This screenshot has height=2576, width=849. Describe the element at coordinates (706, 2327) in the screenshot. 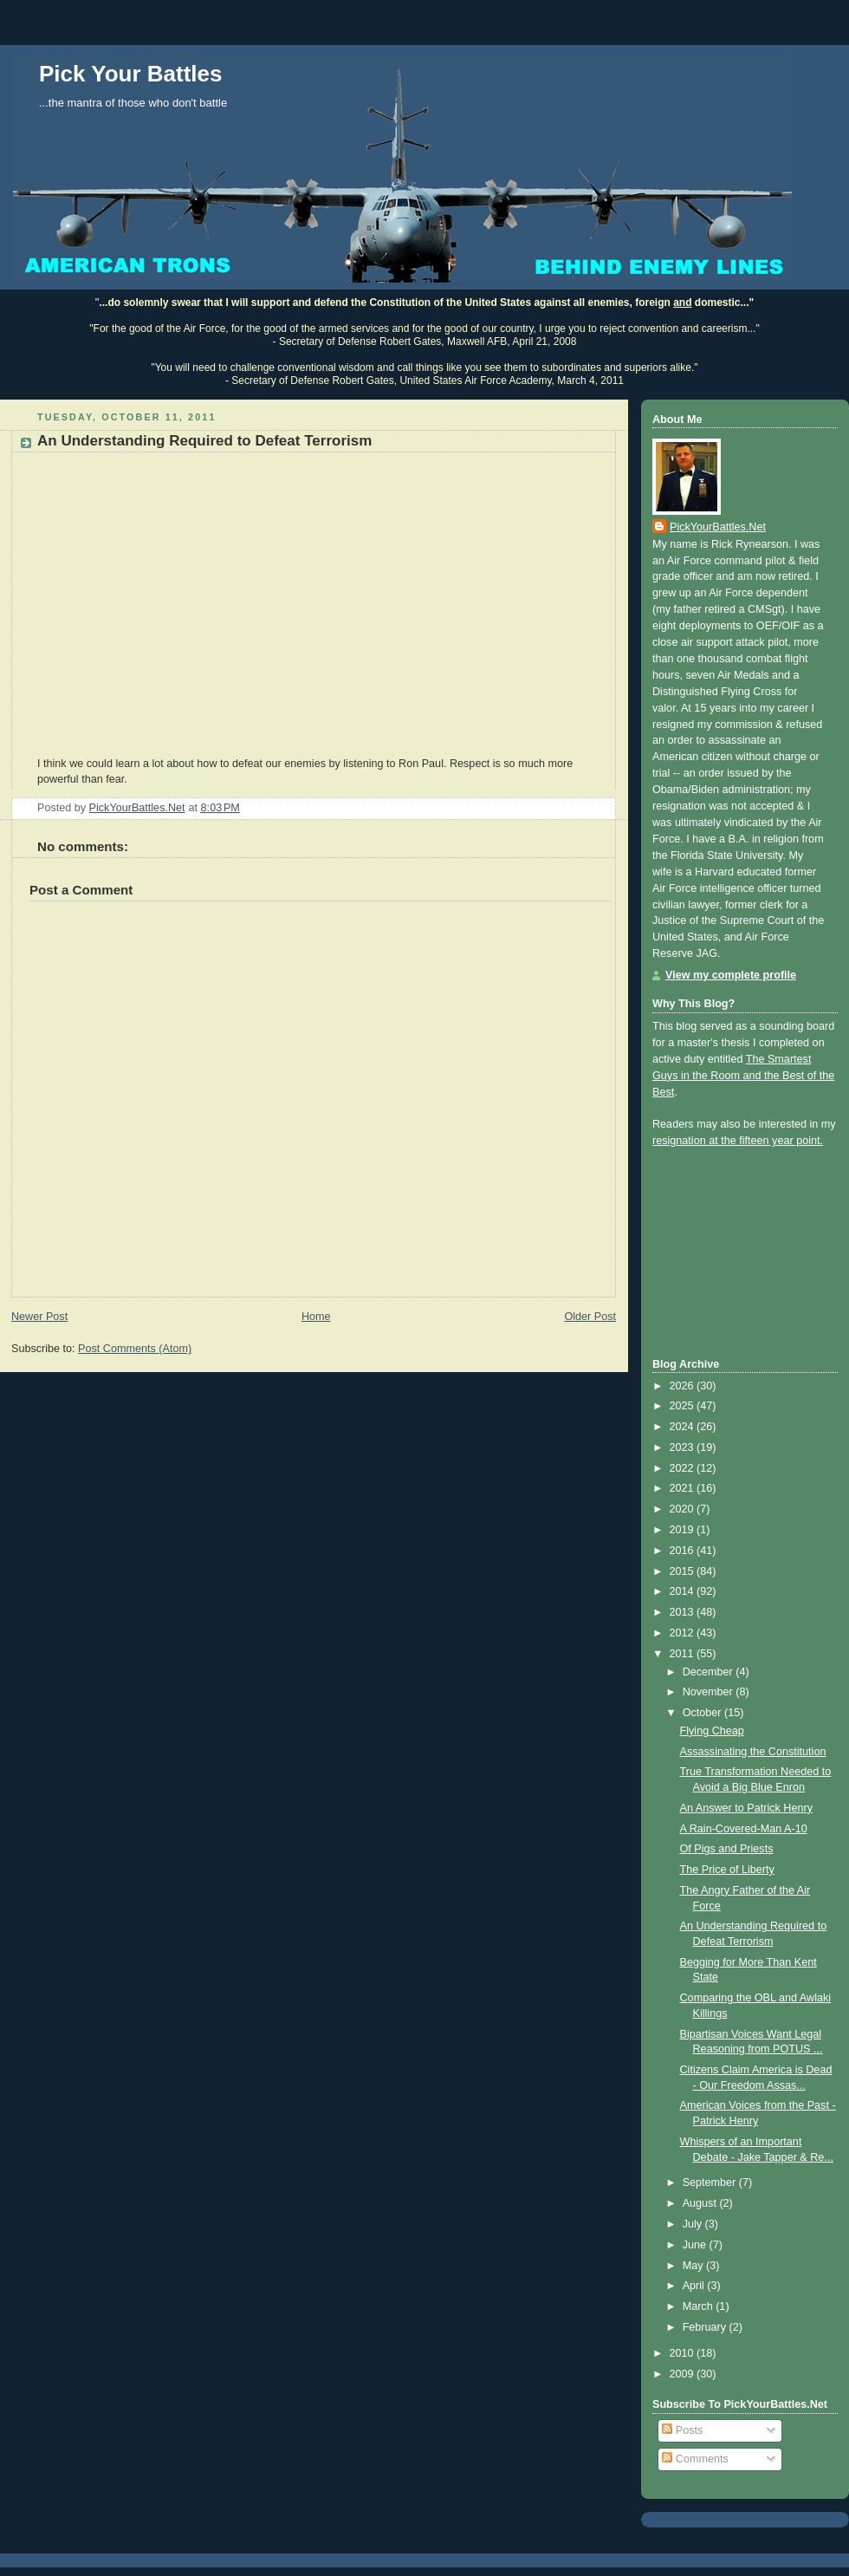

I see `February` at that location.